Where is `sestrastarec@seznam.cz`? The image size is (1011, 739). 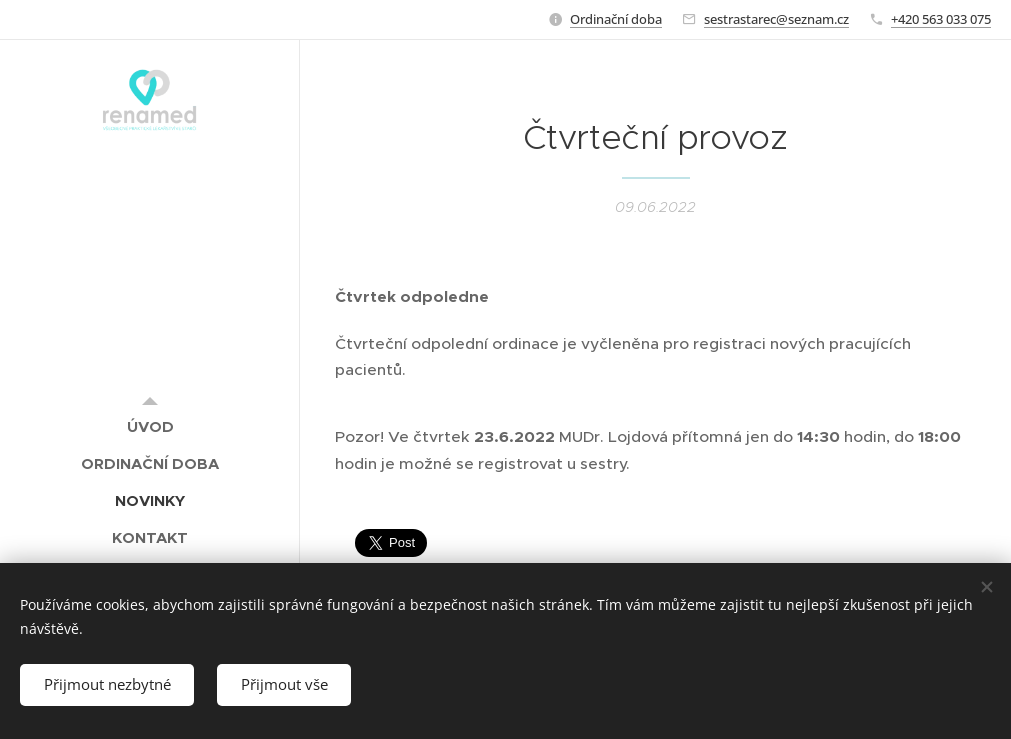 sestrastarec@seznam.cz is located at coordinates (776, 19).